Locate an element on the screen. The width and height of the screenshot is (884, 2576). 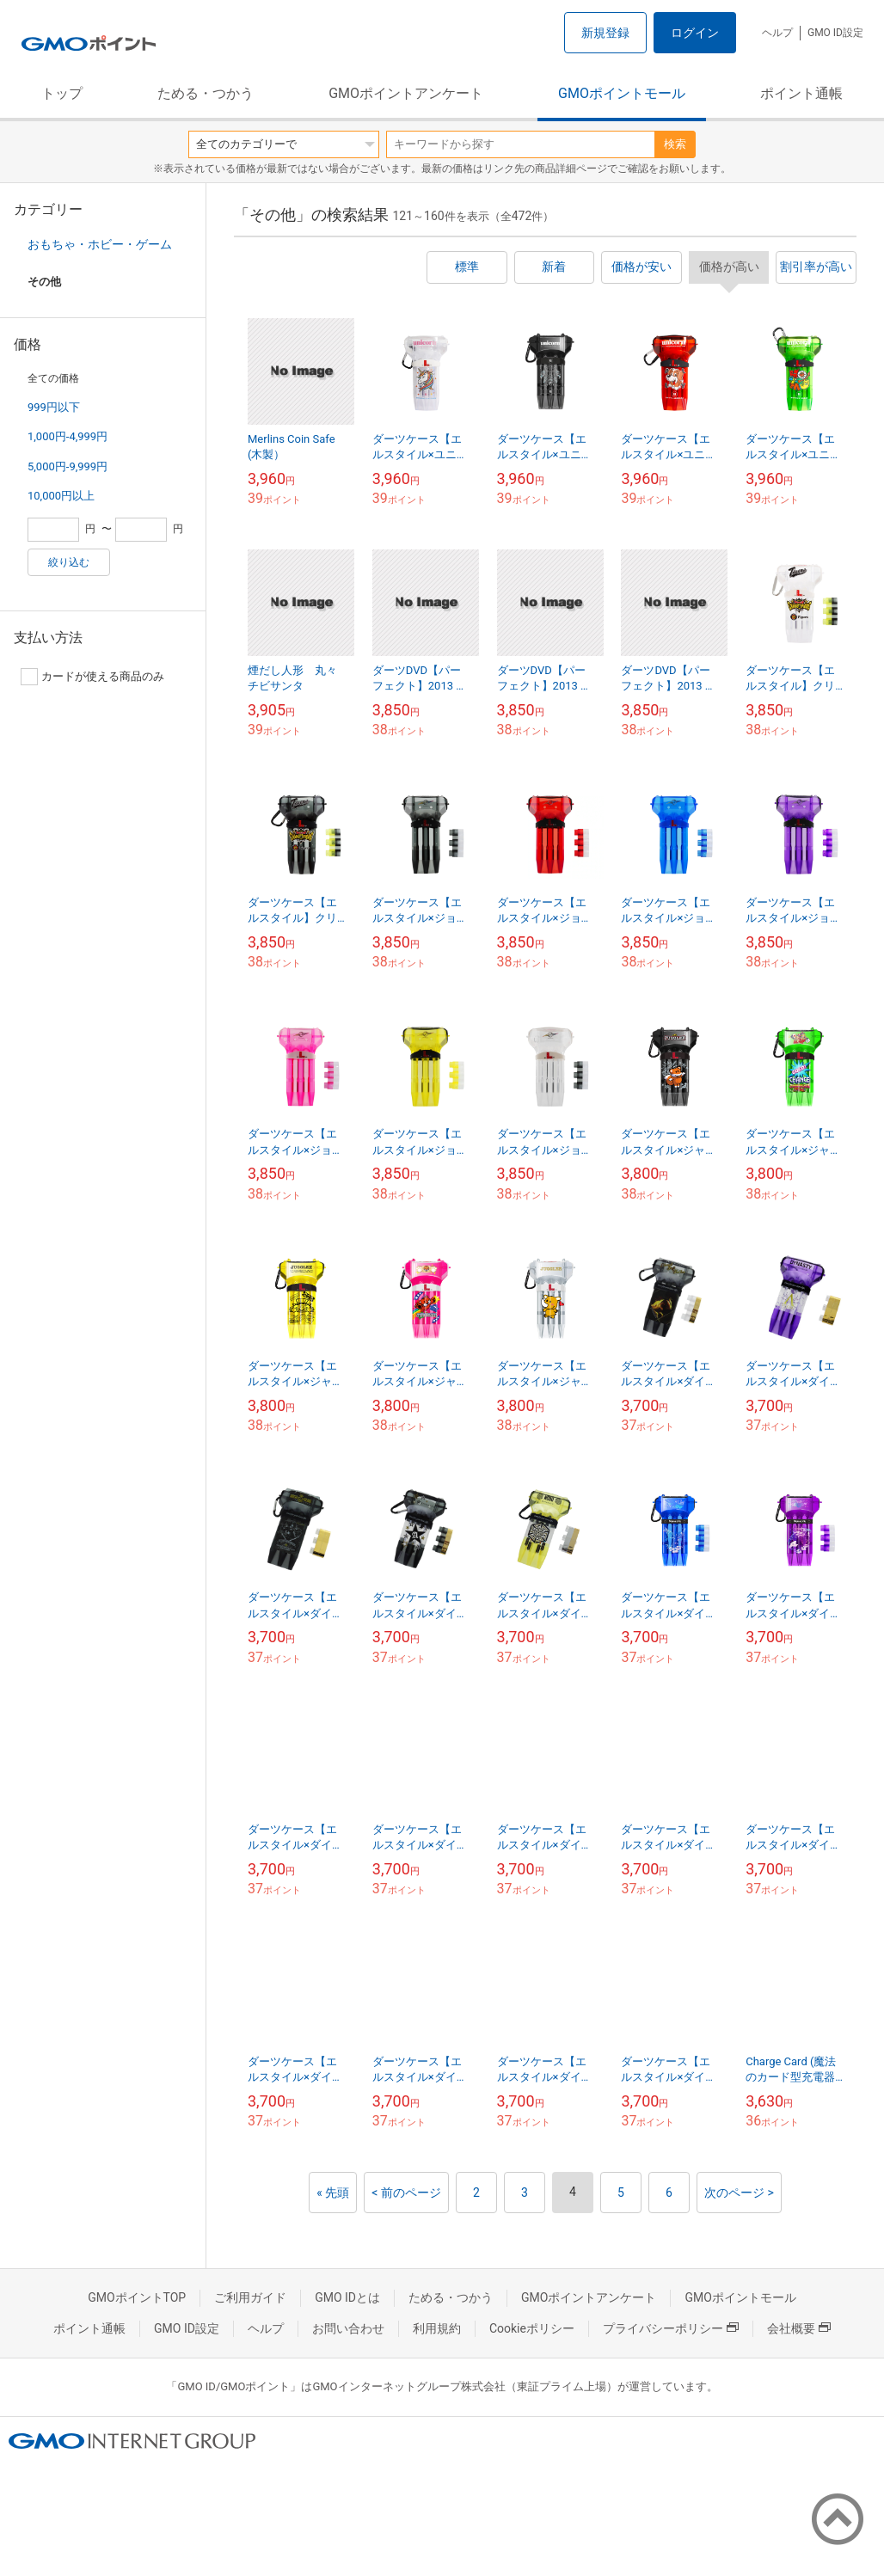
GMO IDとは is located at coordinates (347, 2297).